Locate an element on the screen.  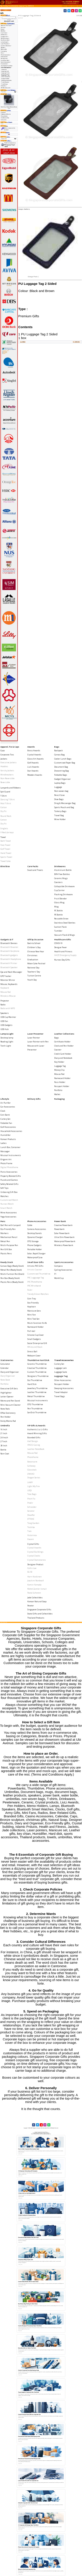
Luggage Tag is located at coordinates (23, 6).